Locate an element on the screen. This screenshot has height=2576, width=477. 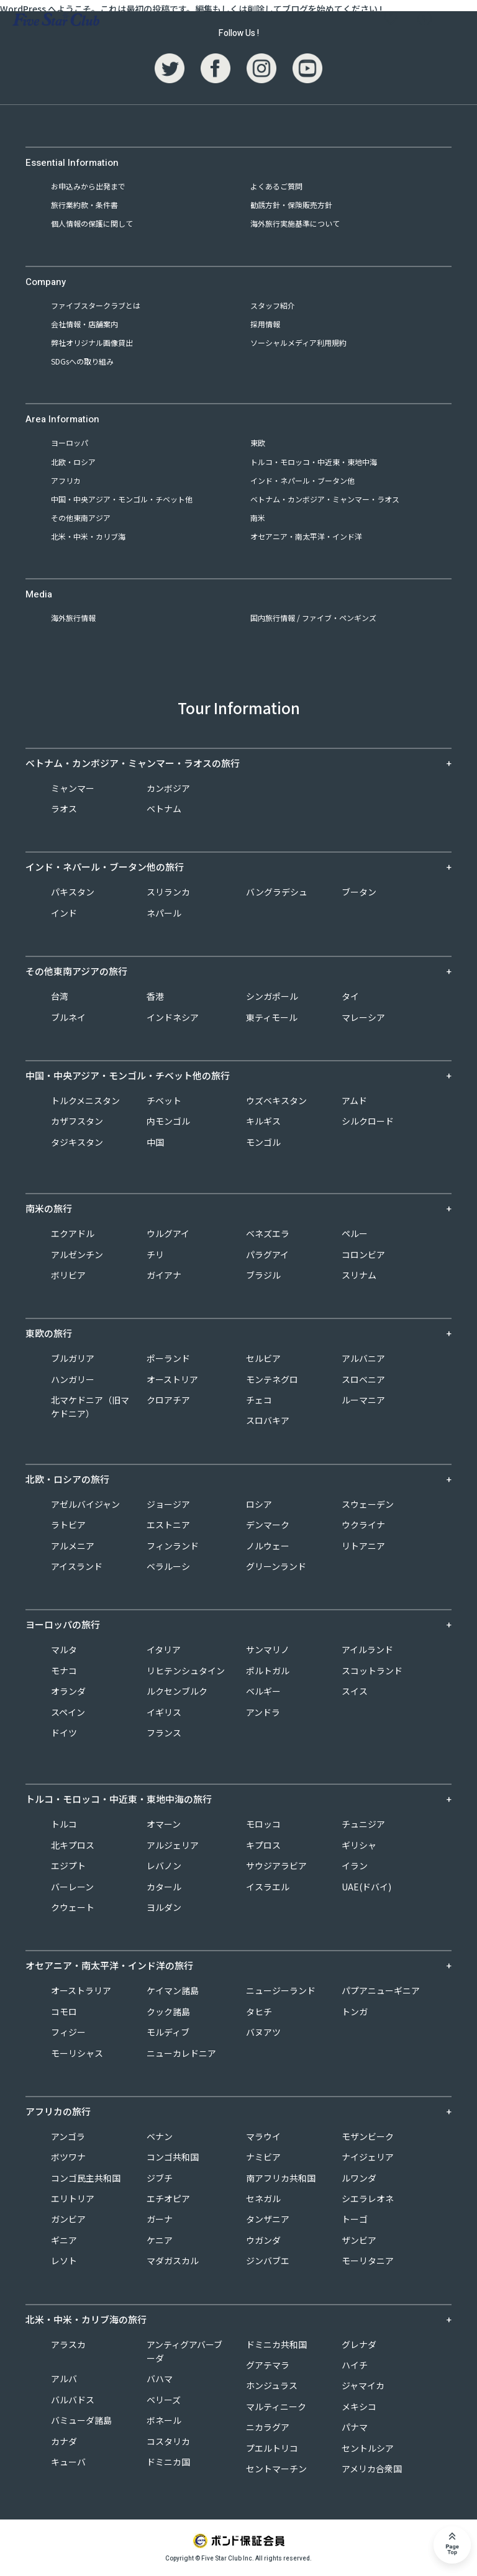
ジャマイカ is located at coordinates (363, 2385).